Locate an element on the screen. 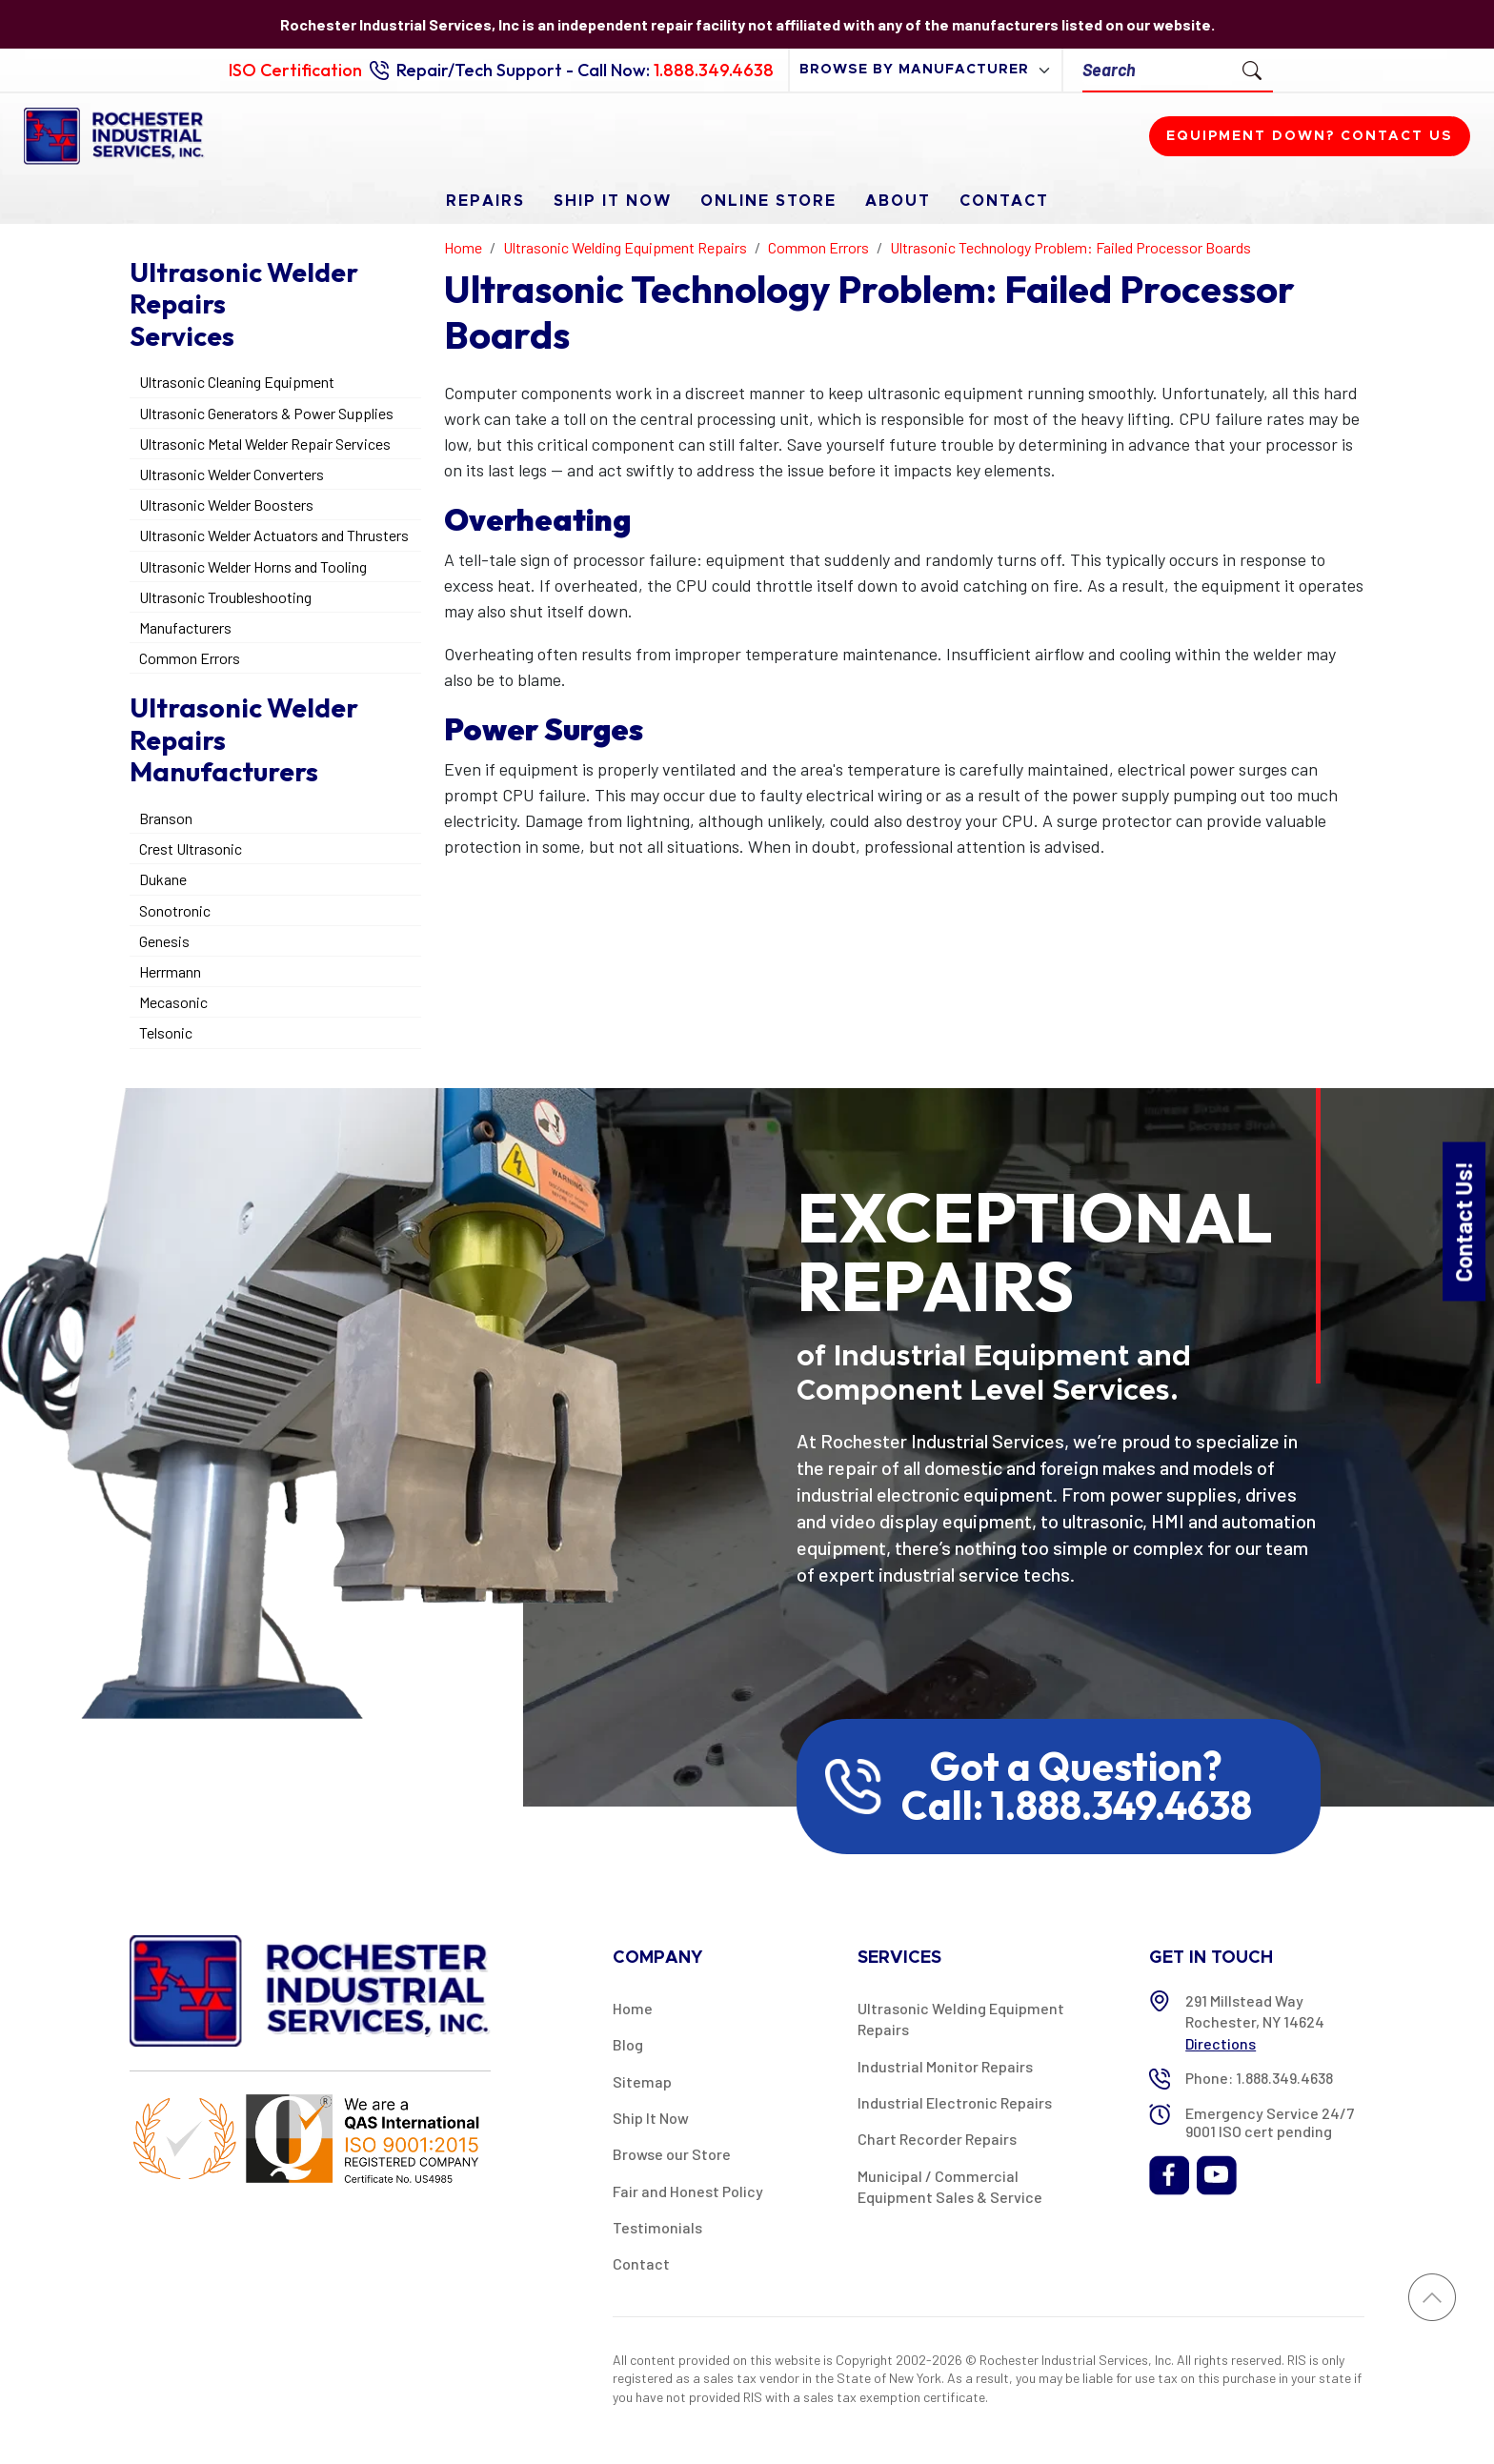 The image size is (1494, 2464). Industrial Monitor Repairs is located at coordinates (945, 2066).